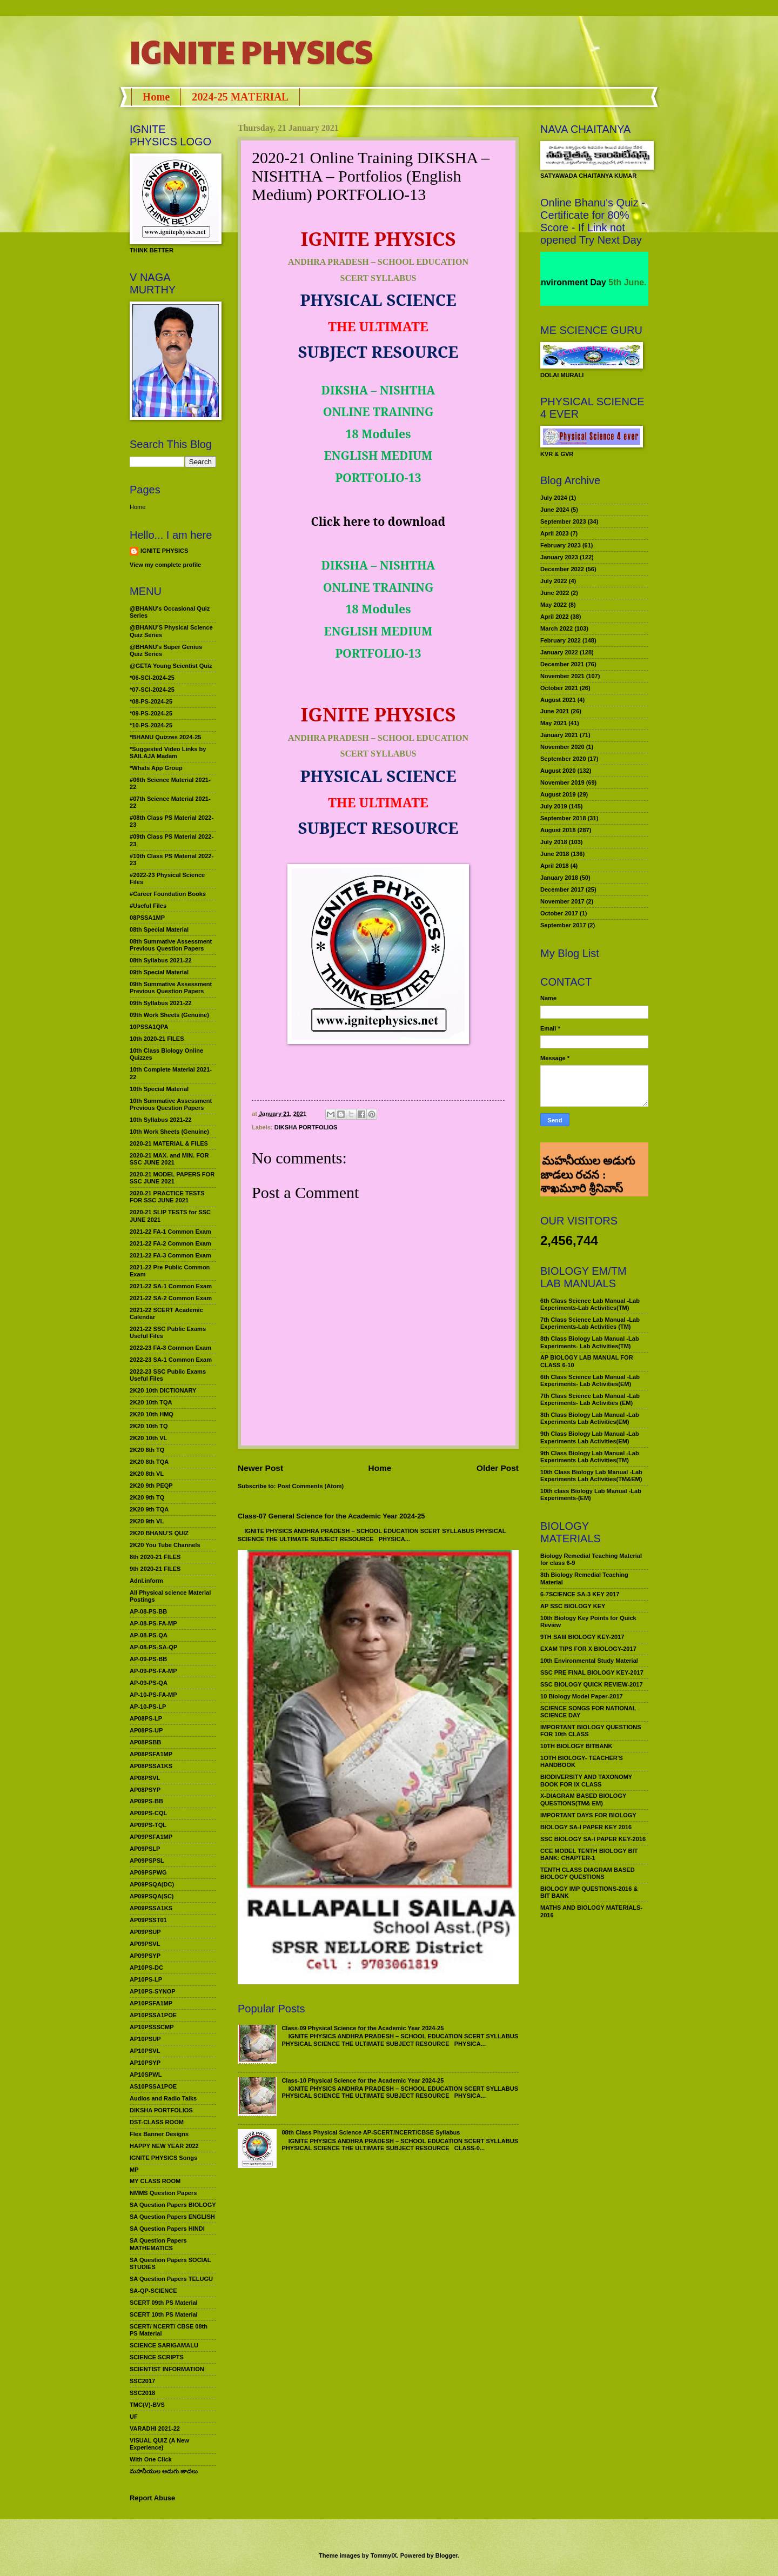 The height and width of the screenshot is (2576, 778). Describe the element at coordinates (169, 1131) in the screenshot. I see `10th Work Sheets (Genuine)` at that location.